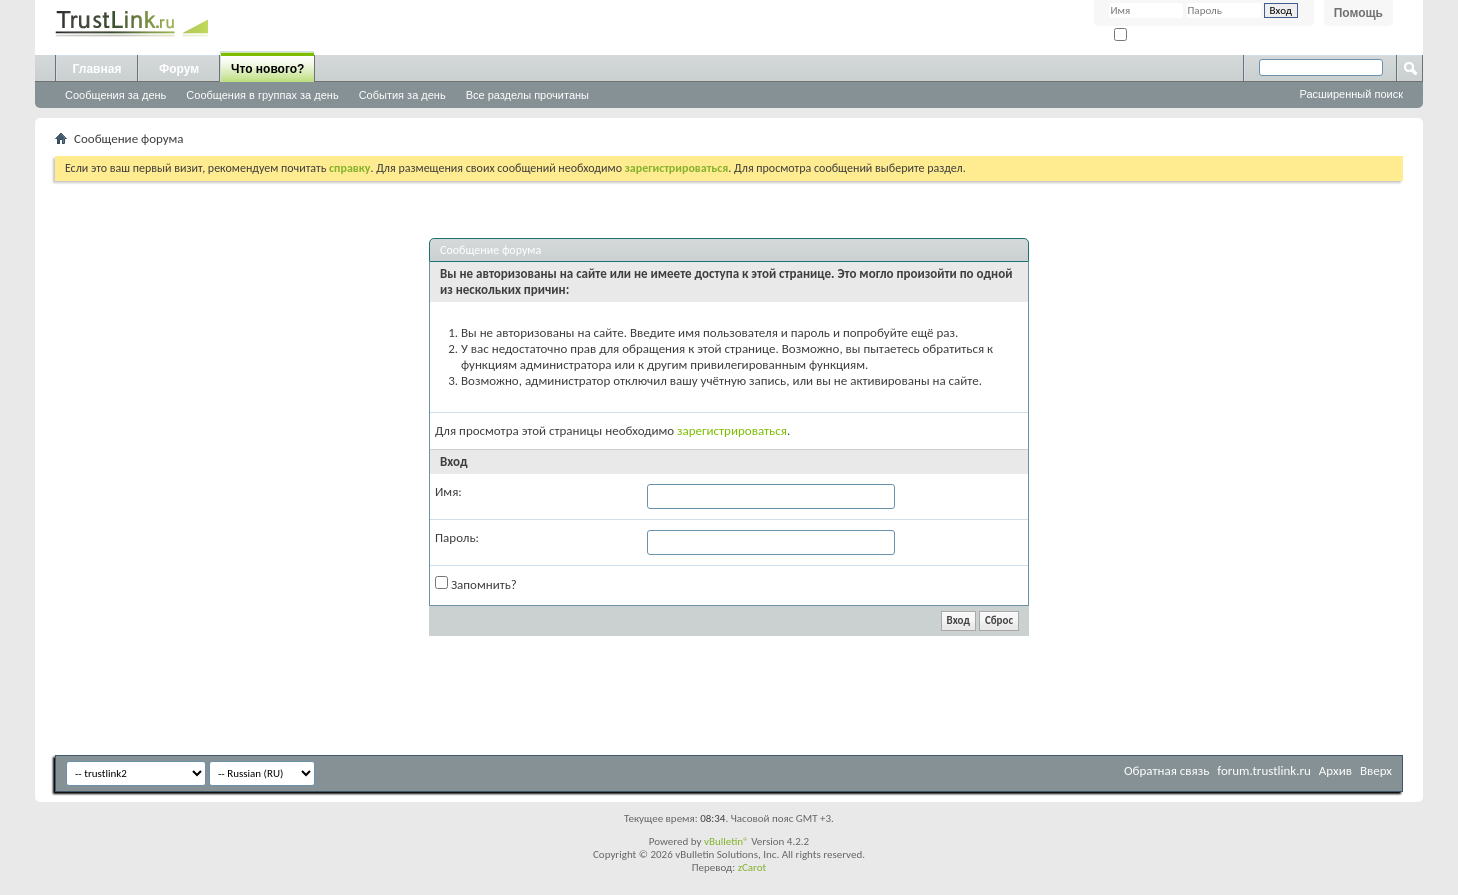 This screenshot has height=895, width=1458. Describe the element at coordinates (115, 95) in the screenshot. I see `Сообщения за день` at that location.